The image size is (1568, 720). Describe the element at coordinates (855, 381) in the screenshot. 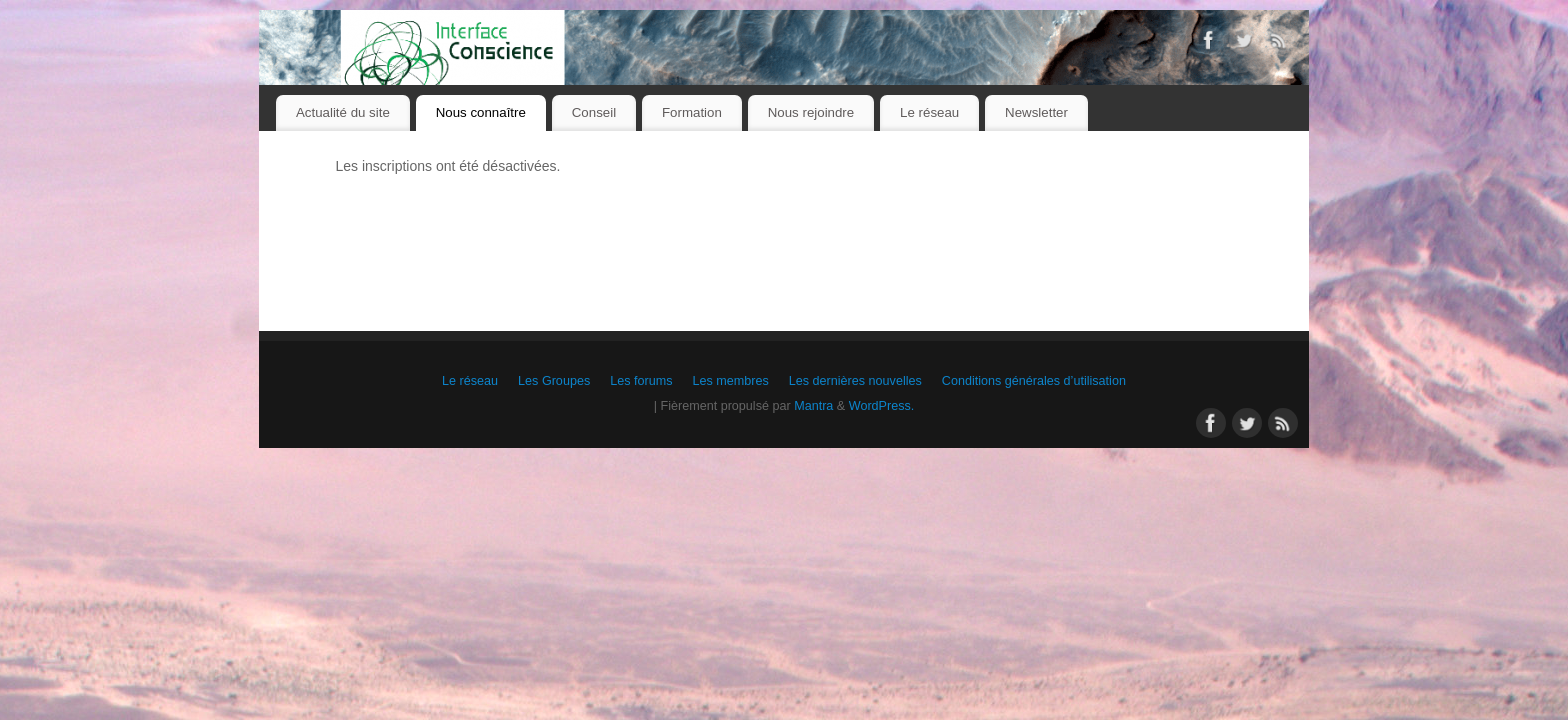

I see `Les dernières nouvelles` at that location.